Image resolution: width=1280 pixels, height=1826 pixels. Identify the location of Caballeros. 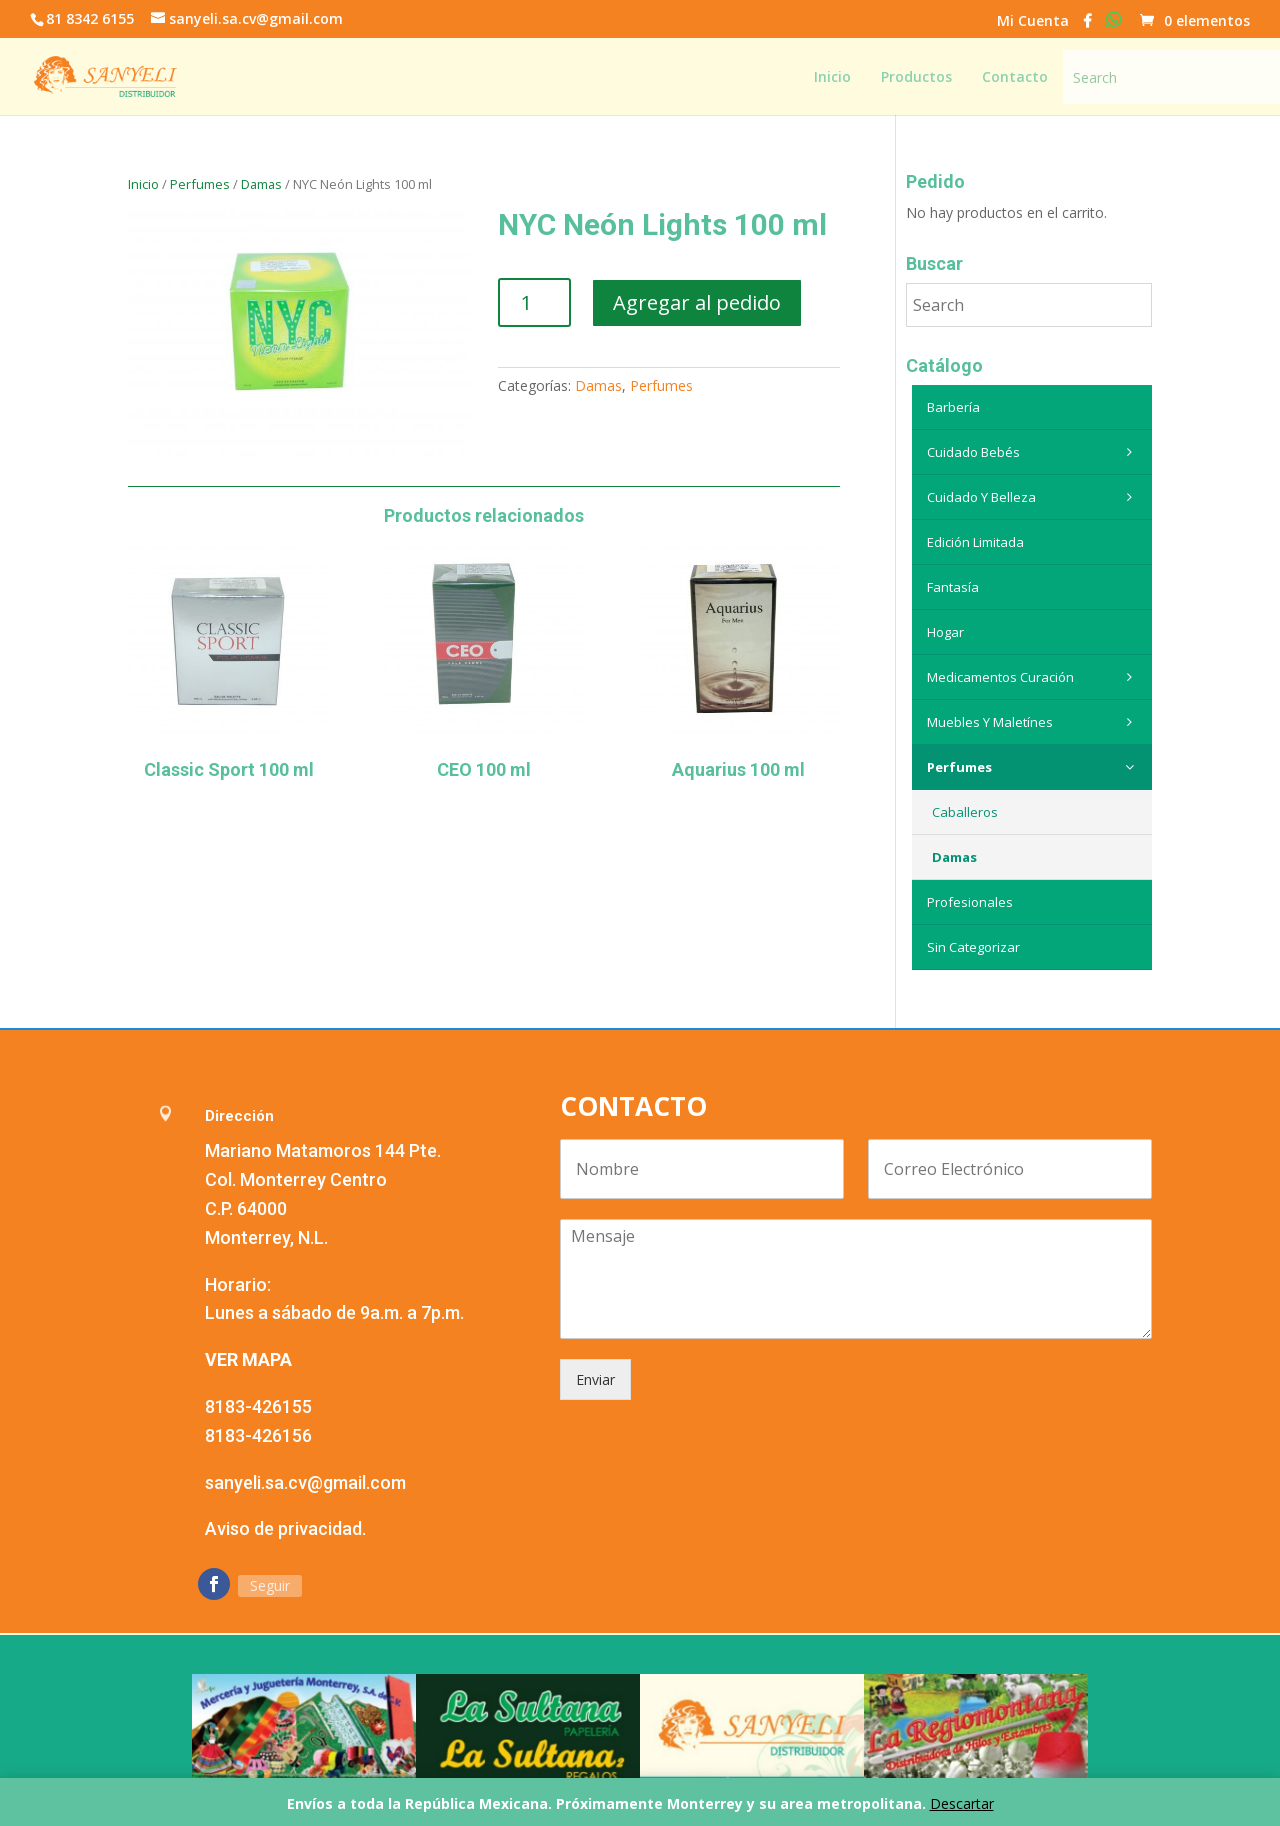
(965, 812).